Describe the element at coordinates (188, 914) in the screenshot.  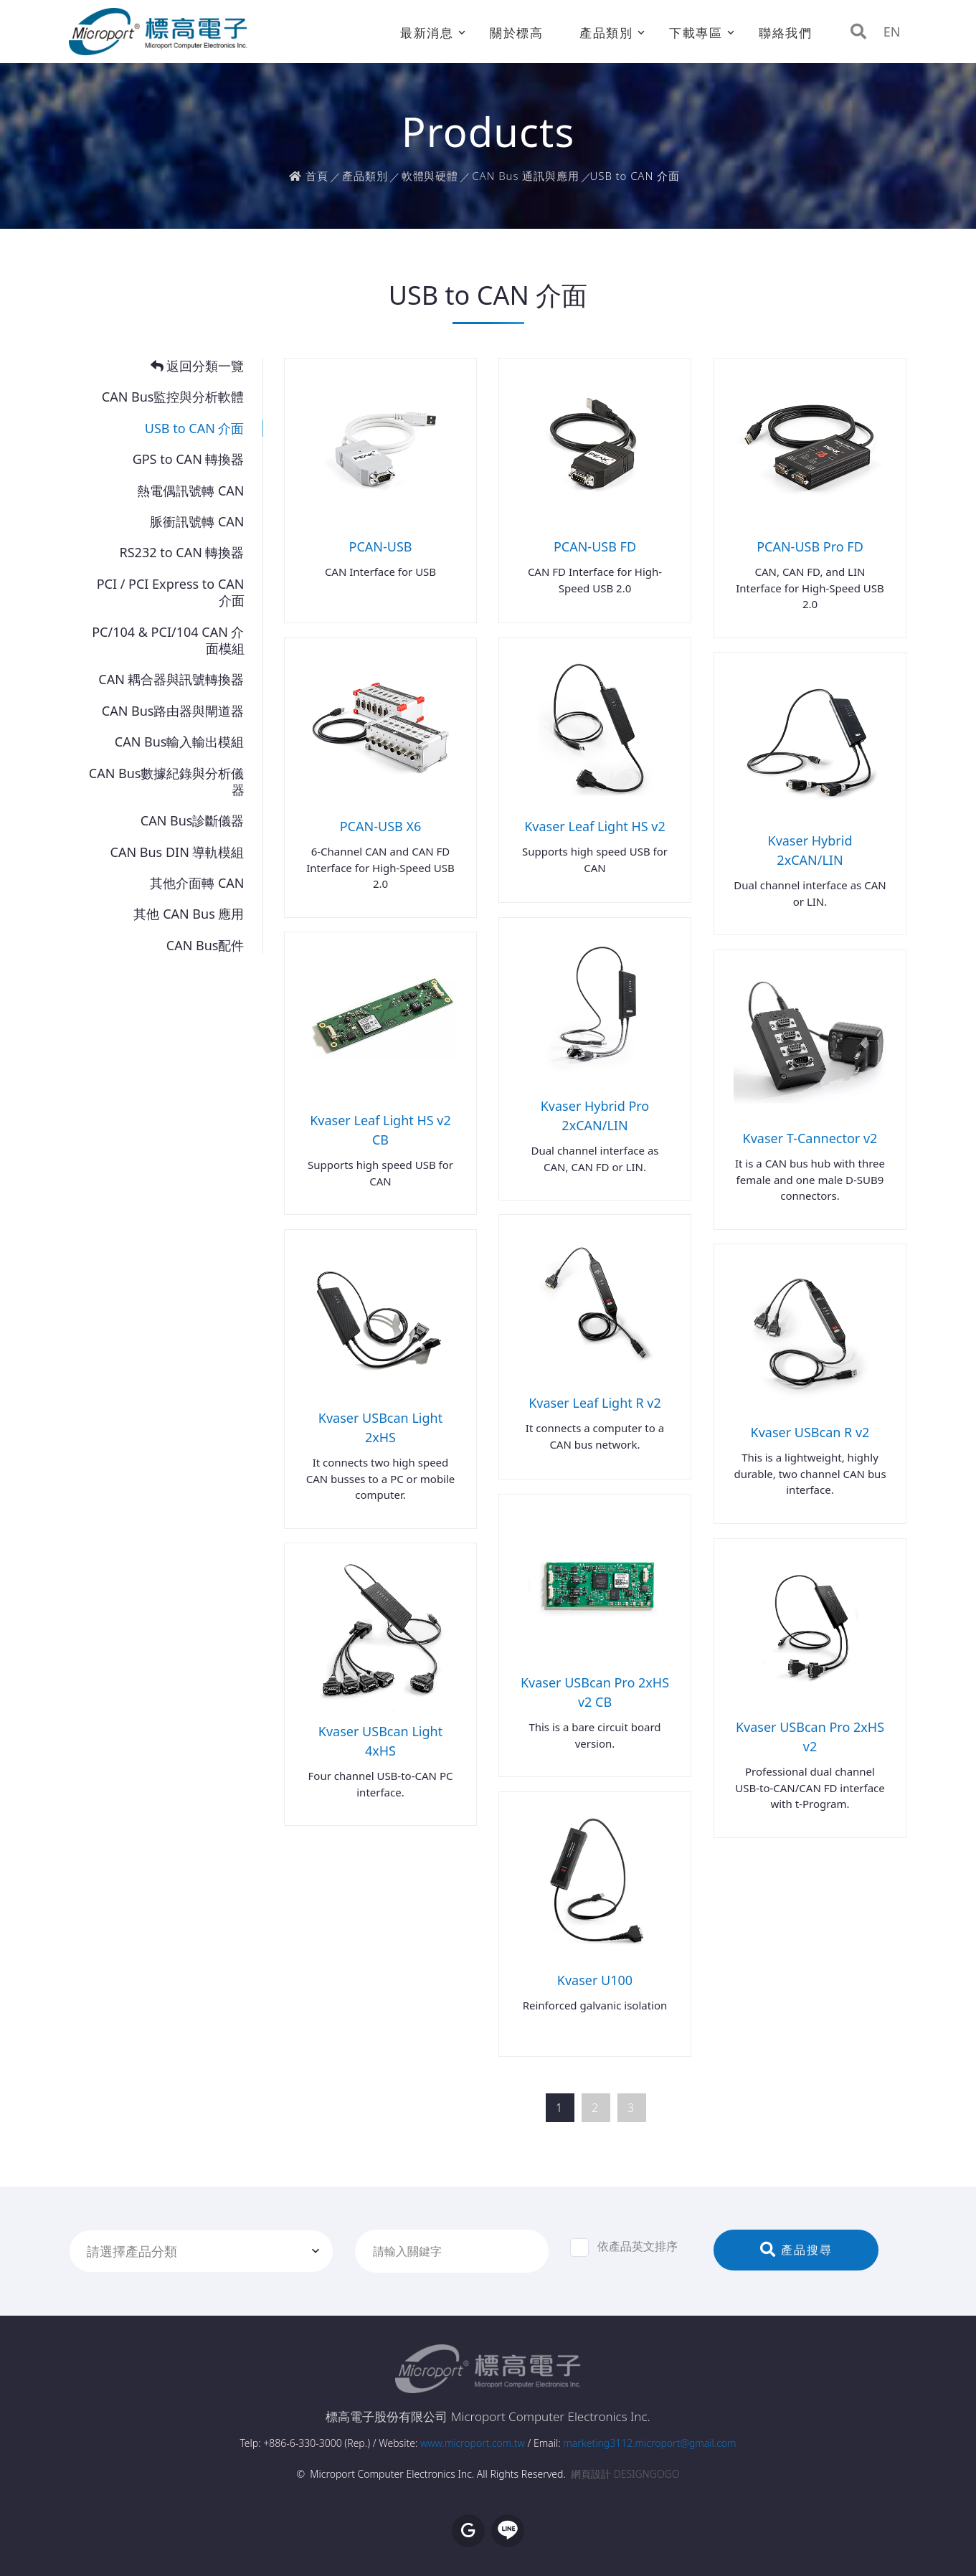
I see `其他 CAN Bus 應用` at that location.